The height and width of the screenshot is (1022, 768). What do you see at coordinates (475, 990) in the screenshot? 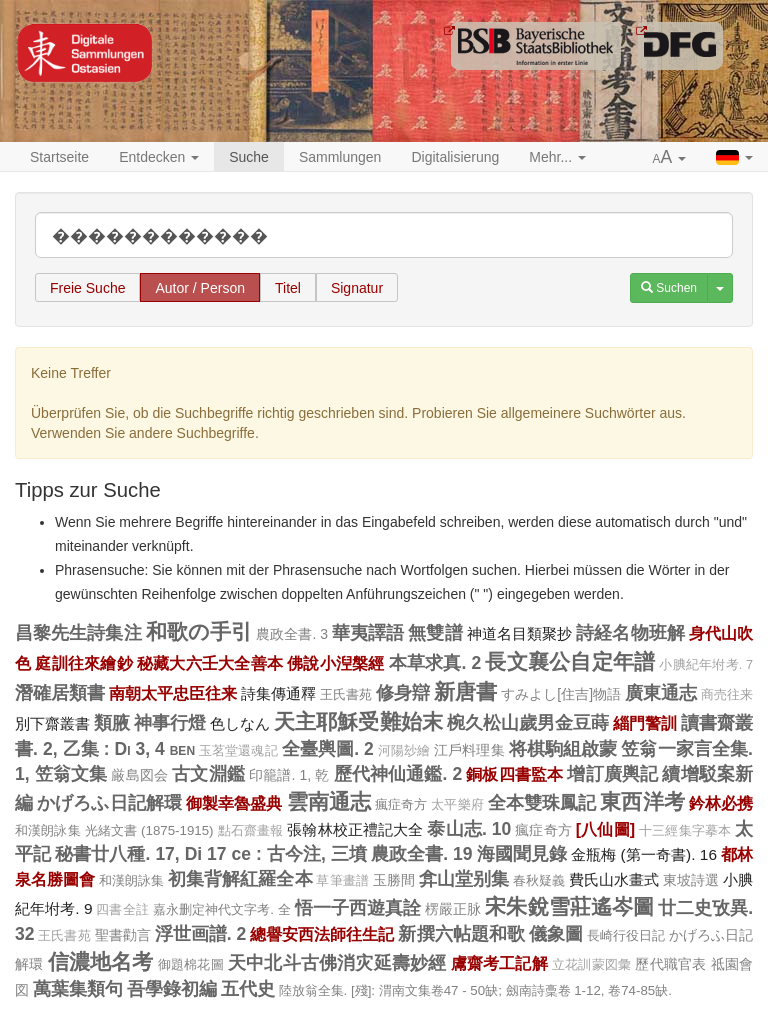
I see `陸放翁全集. [殘]: 渭南文集卷47 - 50缺; 劔南詩稾卷 1-12, 卷74-85缺.` at bounding box center [475, 990].